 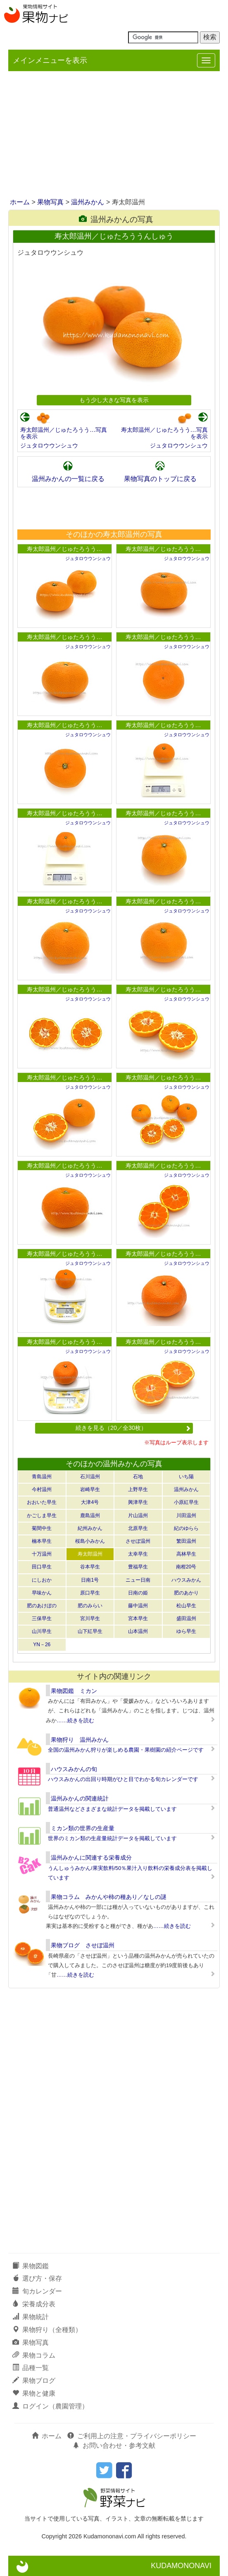 I want to click on 果物と健康, so click(x=33, y=2393).